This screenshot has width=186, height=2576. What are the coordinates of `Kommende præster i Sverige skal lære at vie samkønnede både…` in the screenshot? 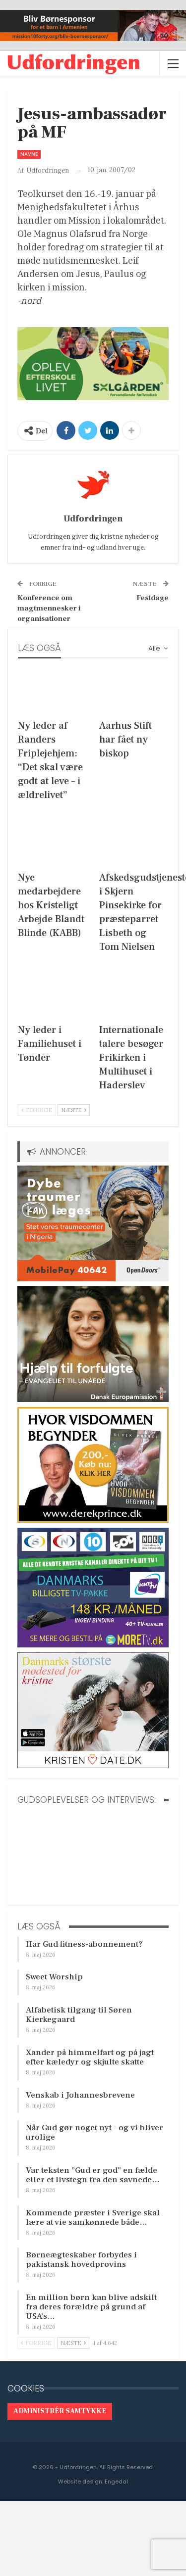 It's located at (93, 2217).